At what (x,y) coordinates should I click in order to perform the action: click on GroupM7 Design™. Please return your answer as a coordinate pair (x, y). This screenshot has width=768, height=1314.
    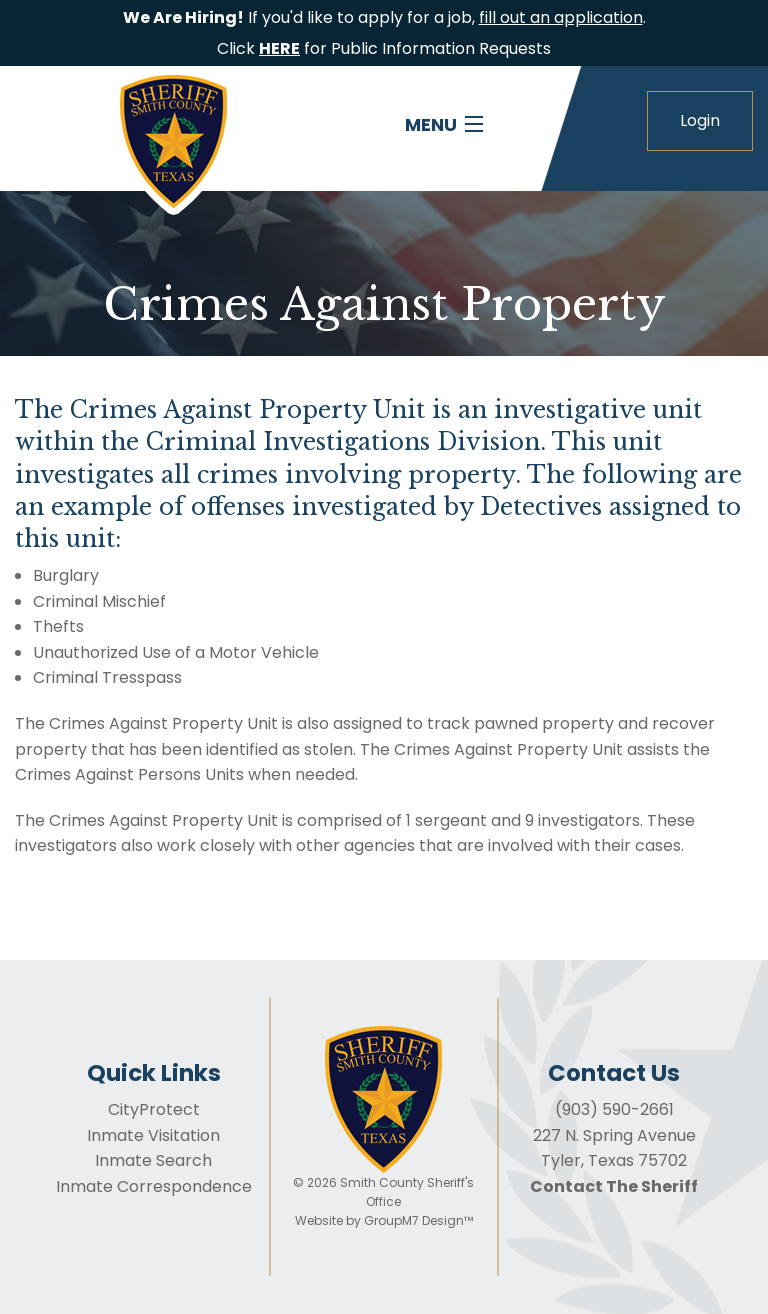
    Looking at the image, I should click on (418, 1220).